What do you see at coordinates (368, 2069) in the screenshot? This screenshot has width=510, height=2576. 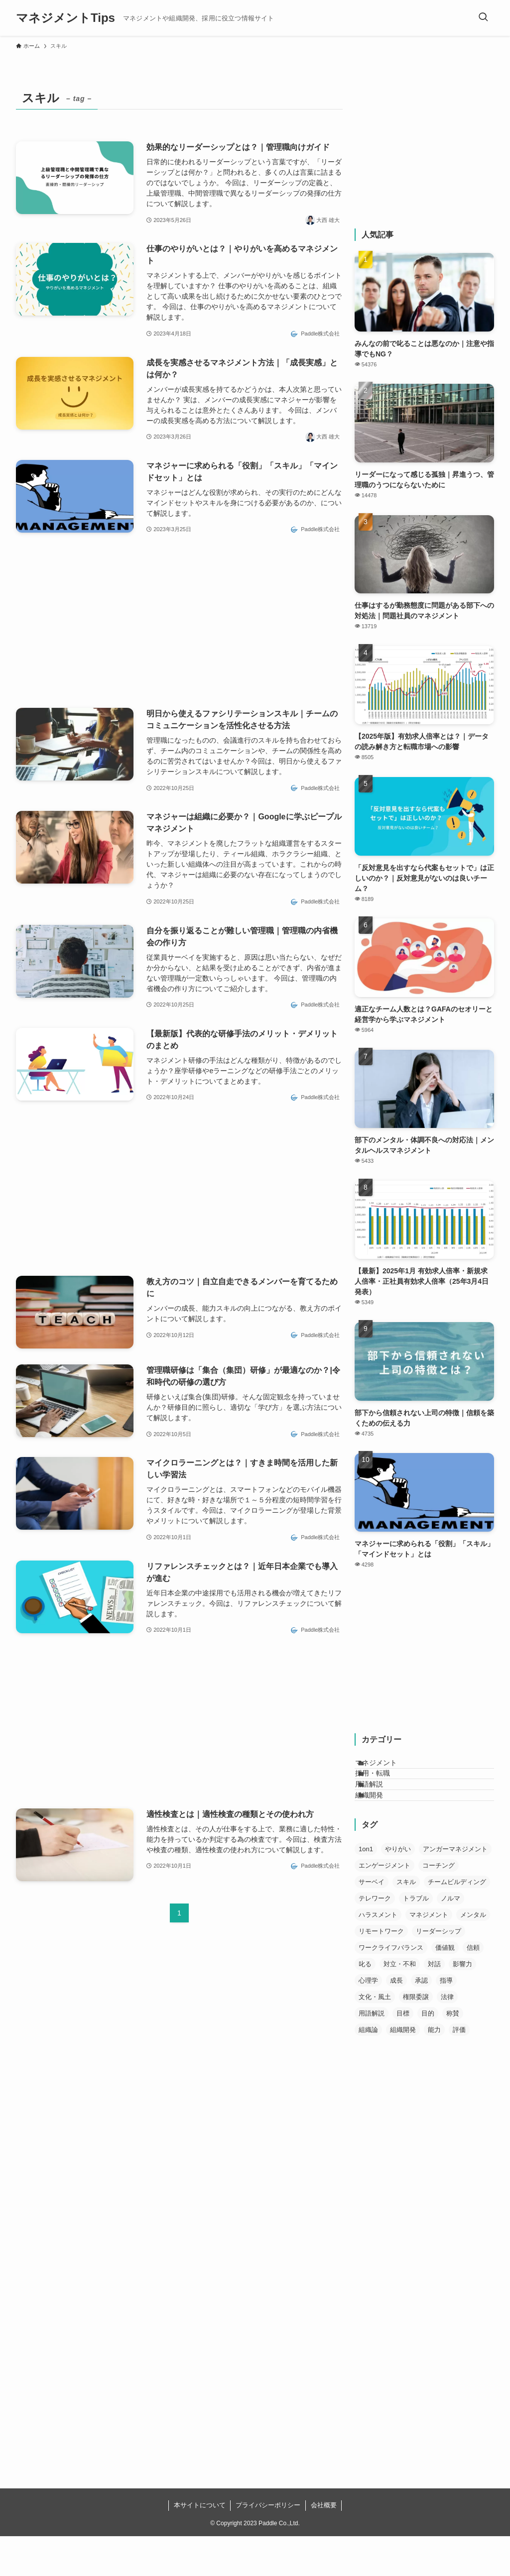 I see `組織論 [組織論 (11個の項目)]` at bounding box center [368, 2069].